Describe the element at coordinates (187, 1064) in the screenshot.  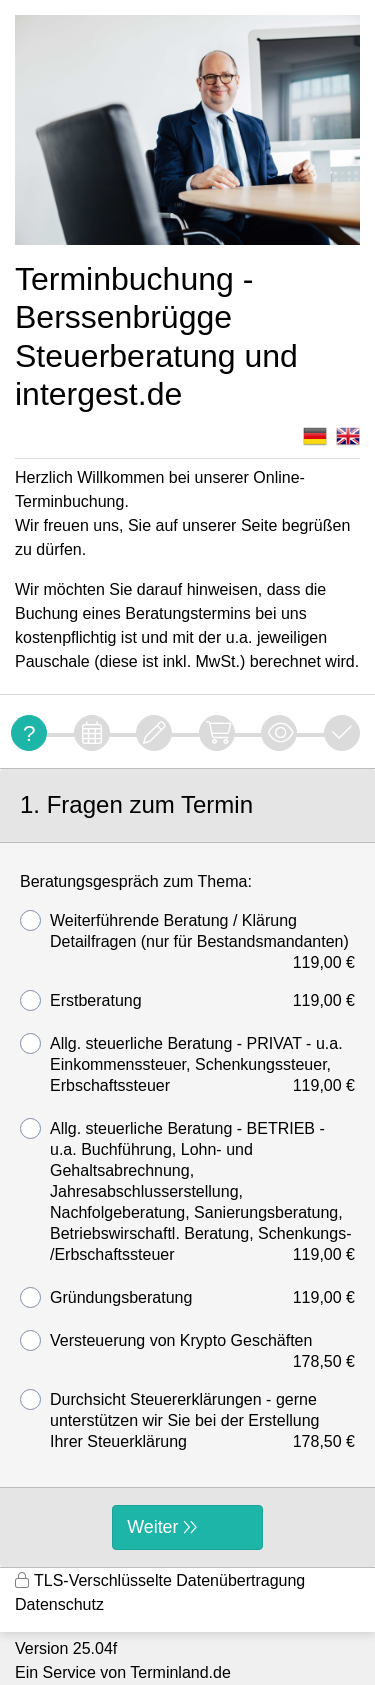
I see `Allg. steuerliche Beratung - PRIVAT - u.a. Einkommenssteuer, Schenkungssteuer, Erbschaftssteuer` at that location.